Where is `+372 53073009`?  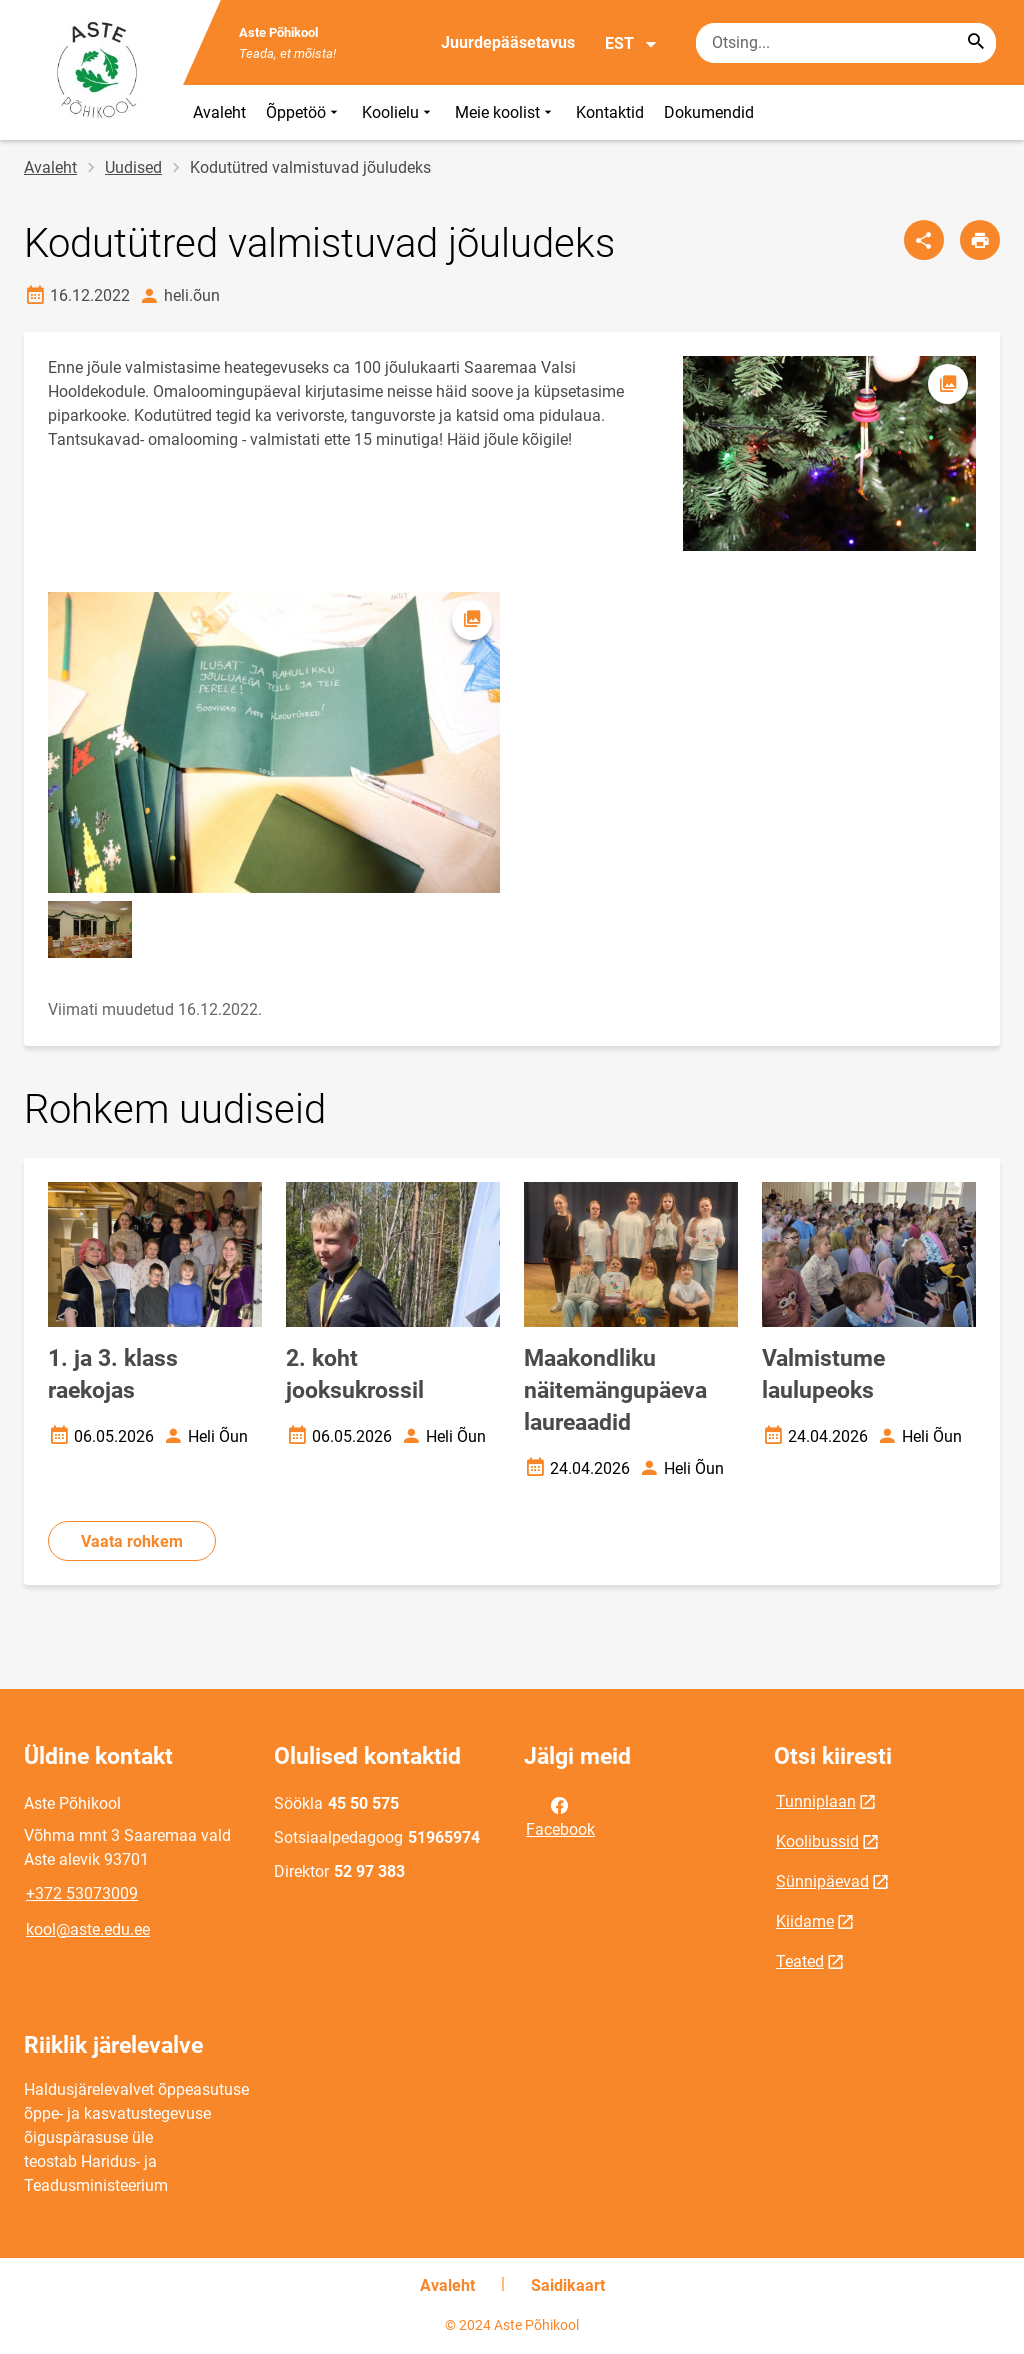 +372 53073009 is located at coordinates (82, 1893).